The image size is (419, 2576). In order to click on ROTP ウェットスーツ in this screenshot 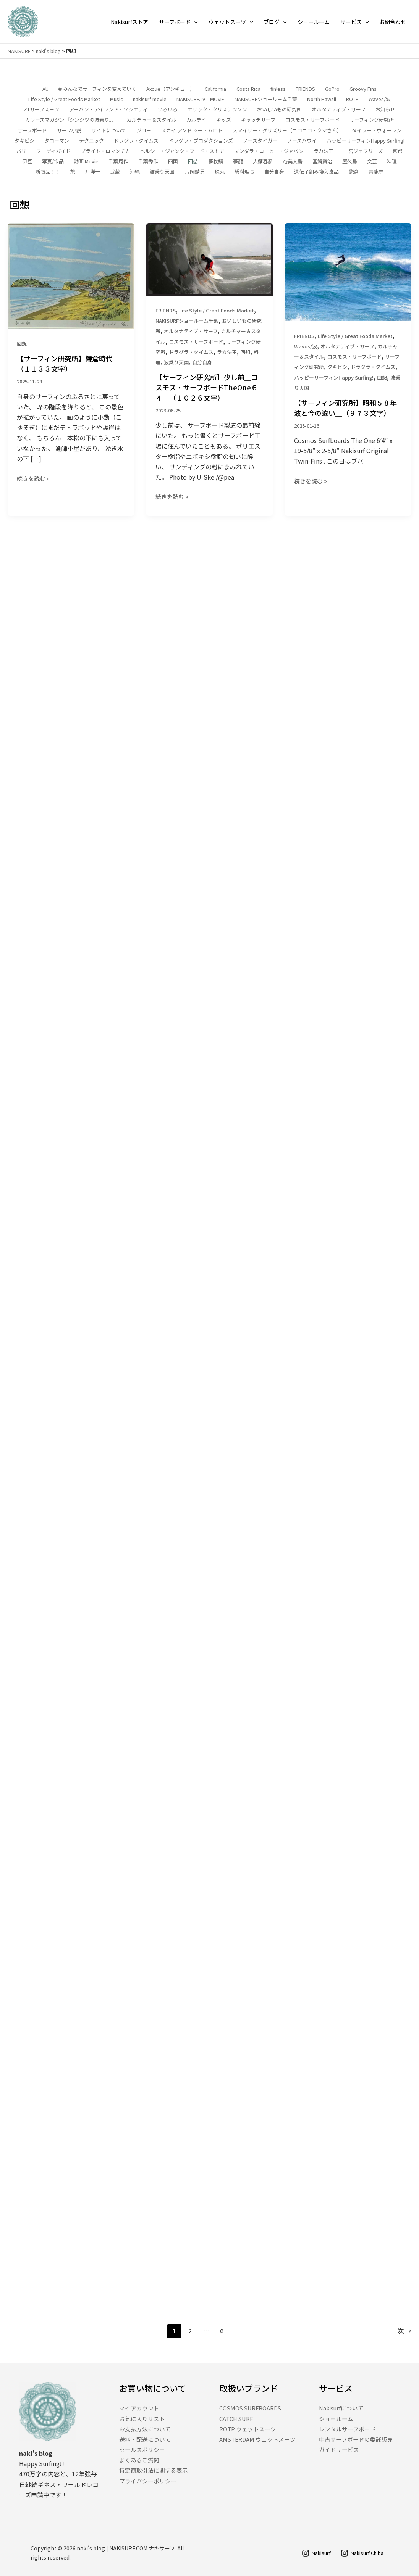, I will do `click(249, 2428)`.